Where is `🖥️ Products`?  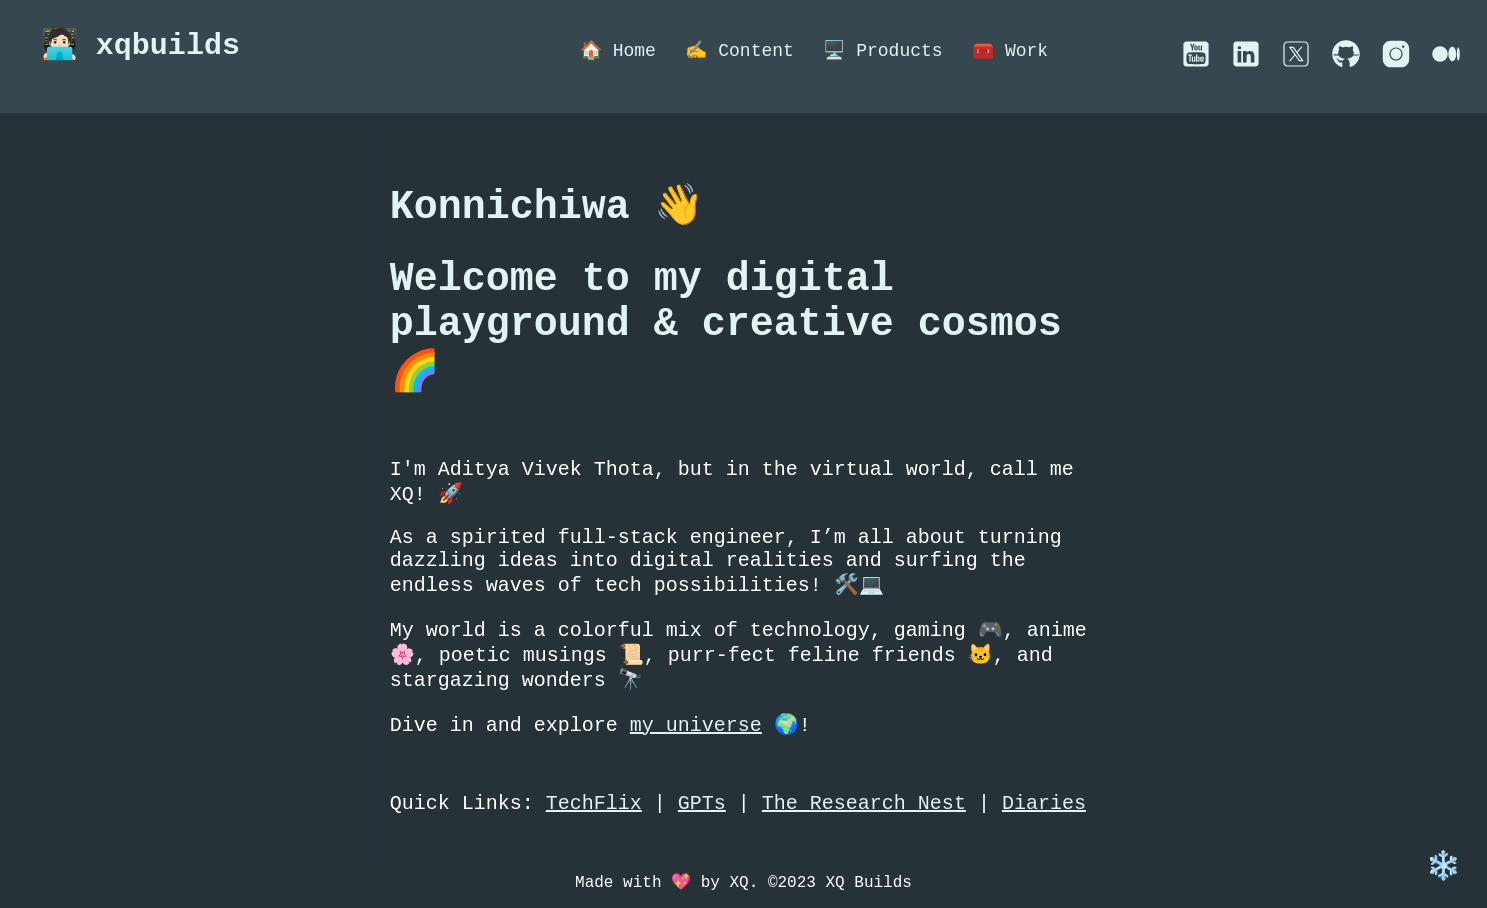 🖥️ Products is located at coordinates (888, 51).